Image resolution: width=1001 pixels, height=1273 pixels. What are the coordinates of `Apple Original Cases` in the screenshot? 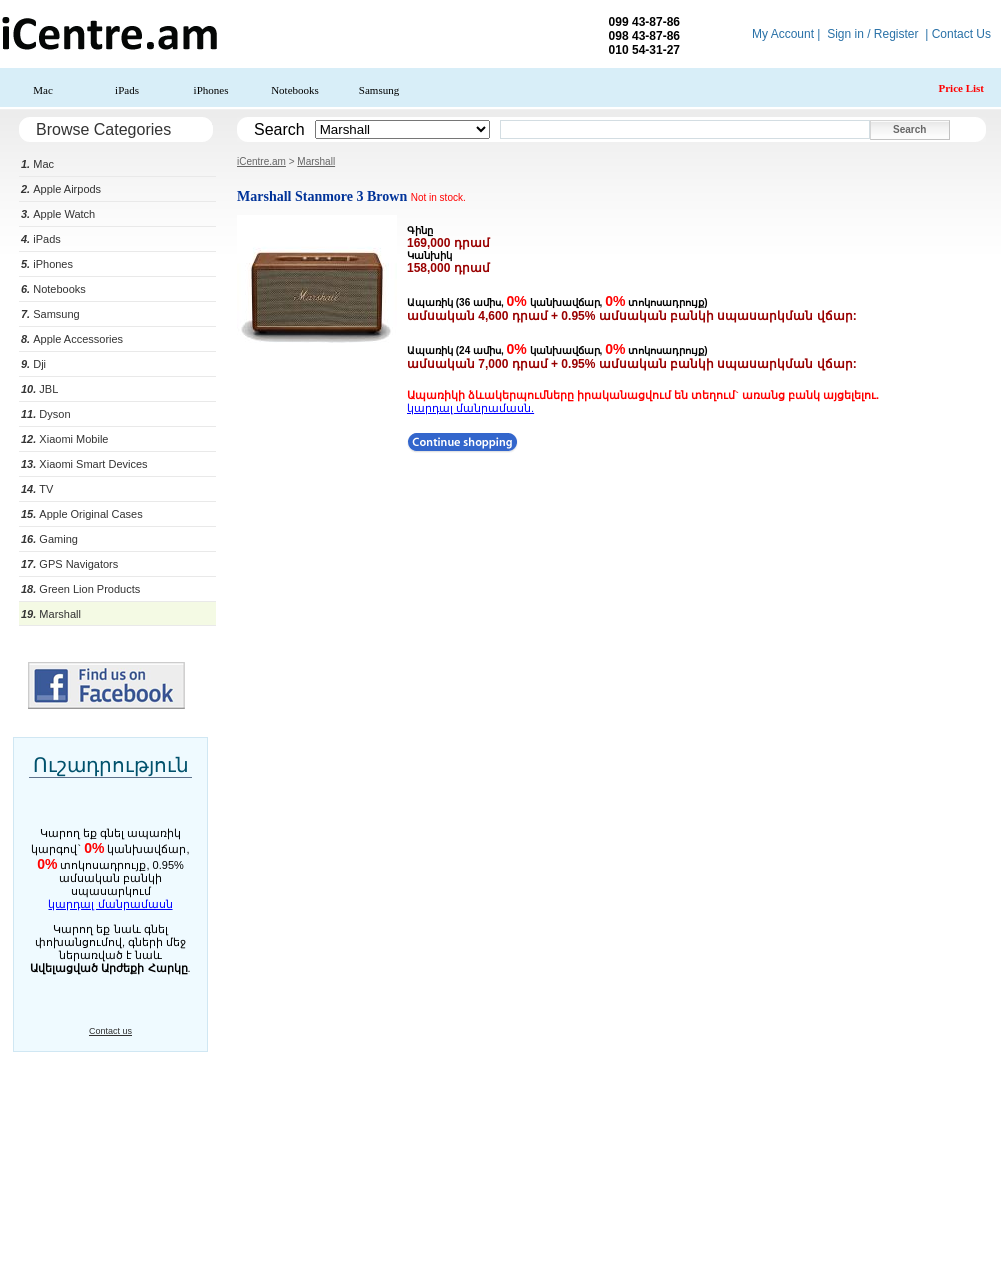 It's located at (82, 514).